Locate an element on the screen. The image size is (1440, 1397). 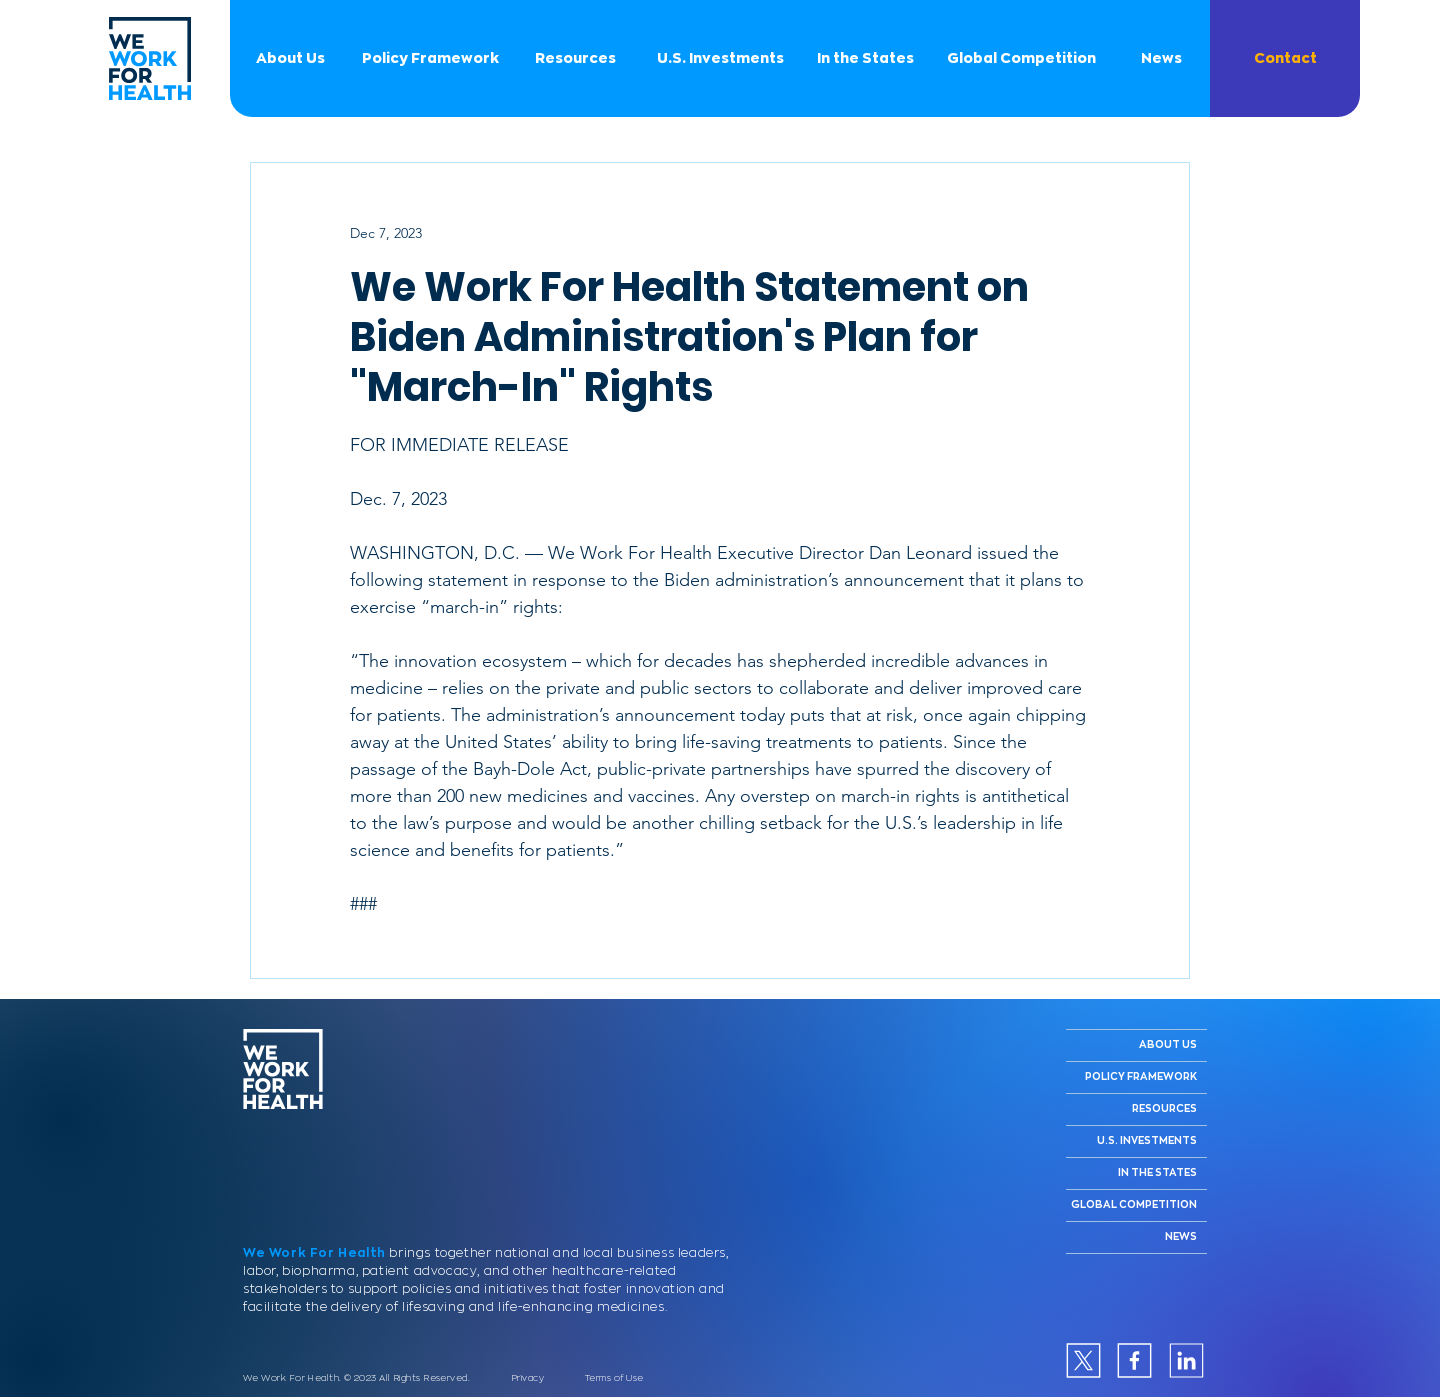
NEWS is located at coordinates (1181, 1237).